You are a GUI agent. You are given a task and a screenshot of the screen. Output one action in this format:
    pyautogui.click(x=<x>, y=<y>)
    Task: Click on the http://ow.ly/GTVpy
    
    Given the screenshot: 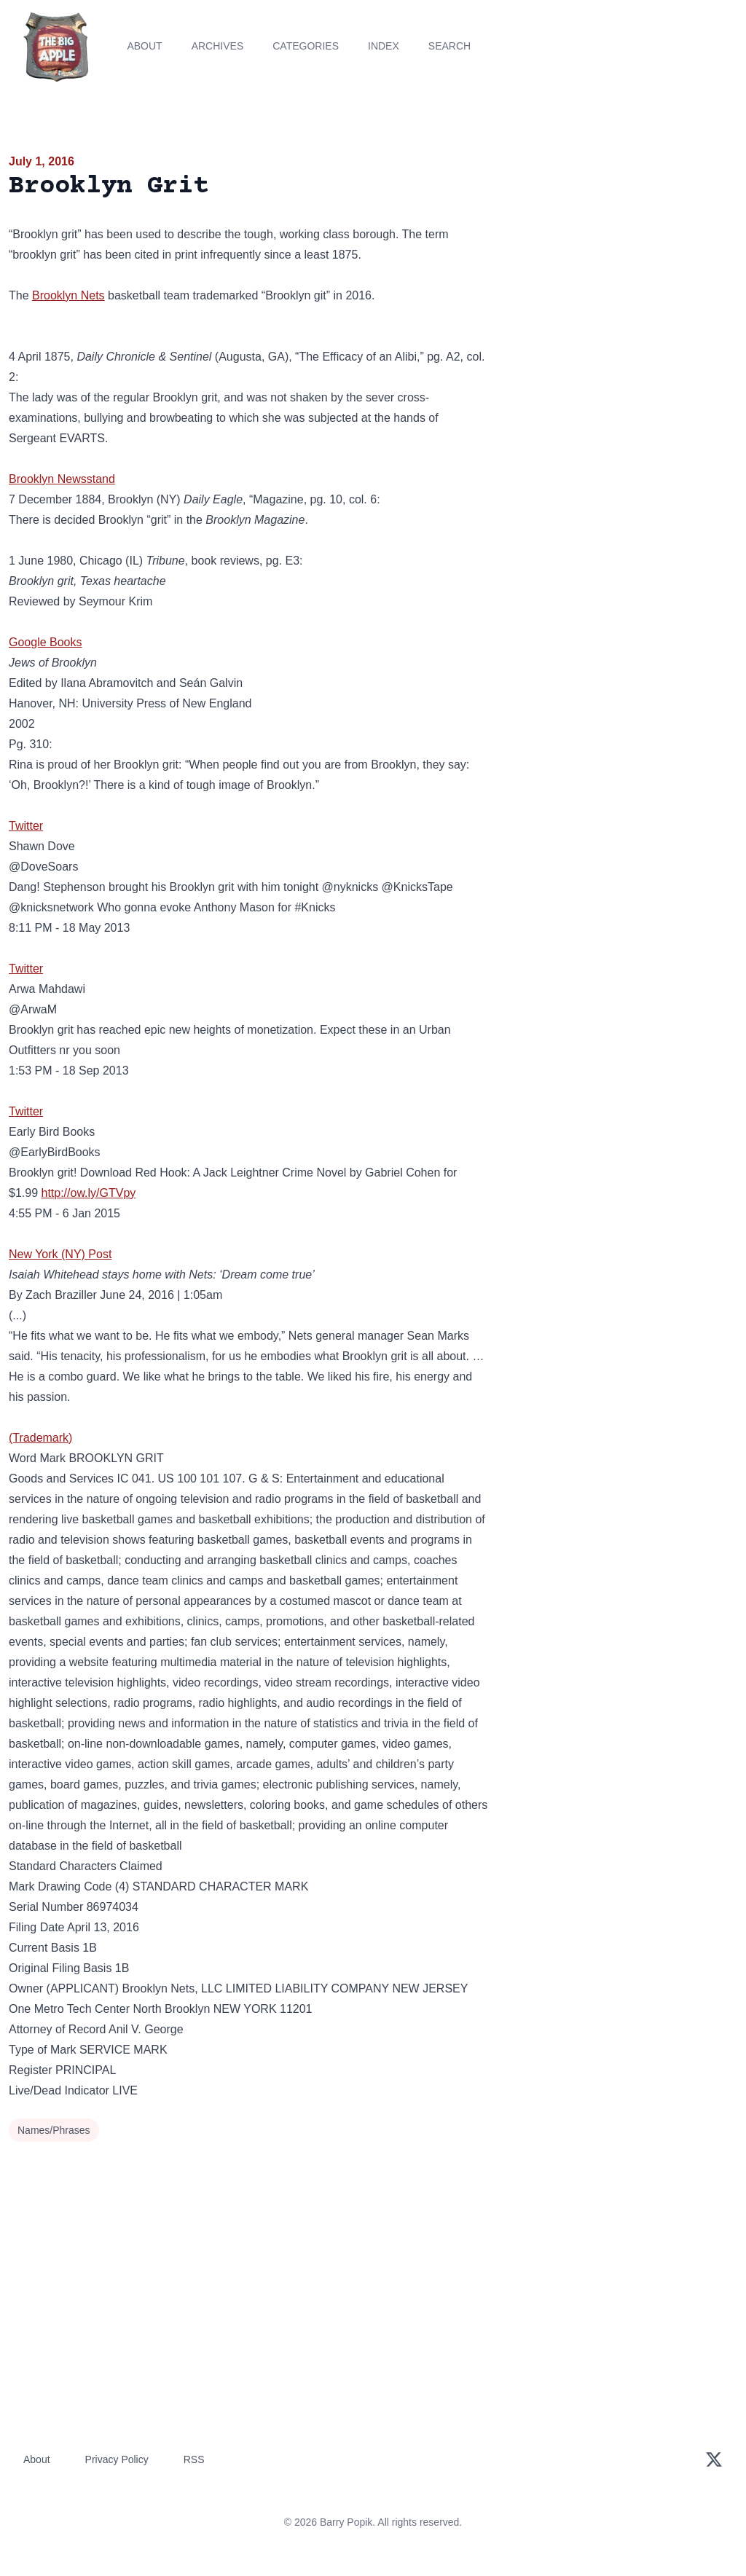 What is the action you would take?
    pyautogui.click(x=88, y=1193)
    